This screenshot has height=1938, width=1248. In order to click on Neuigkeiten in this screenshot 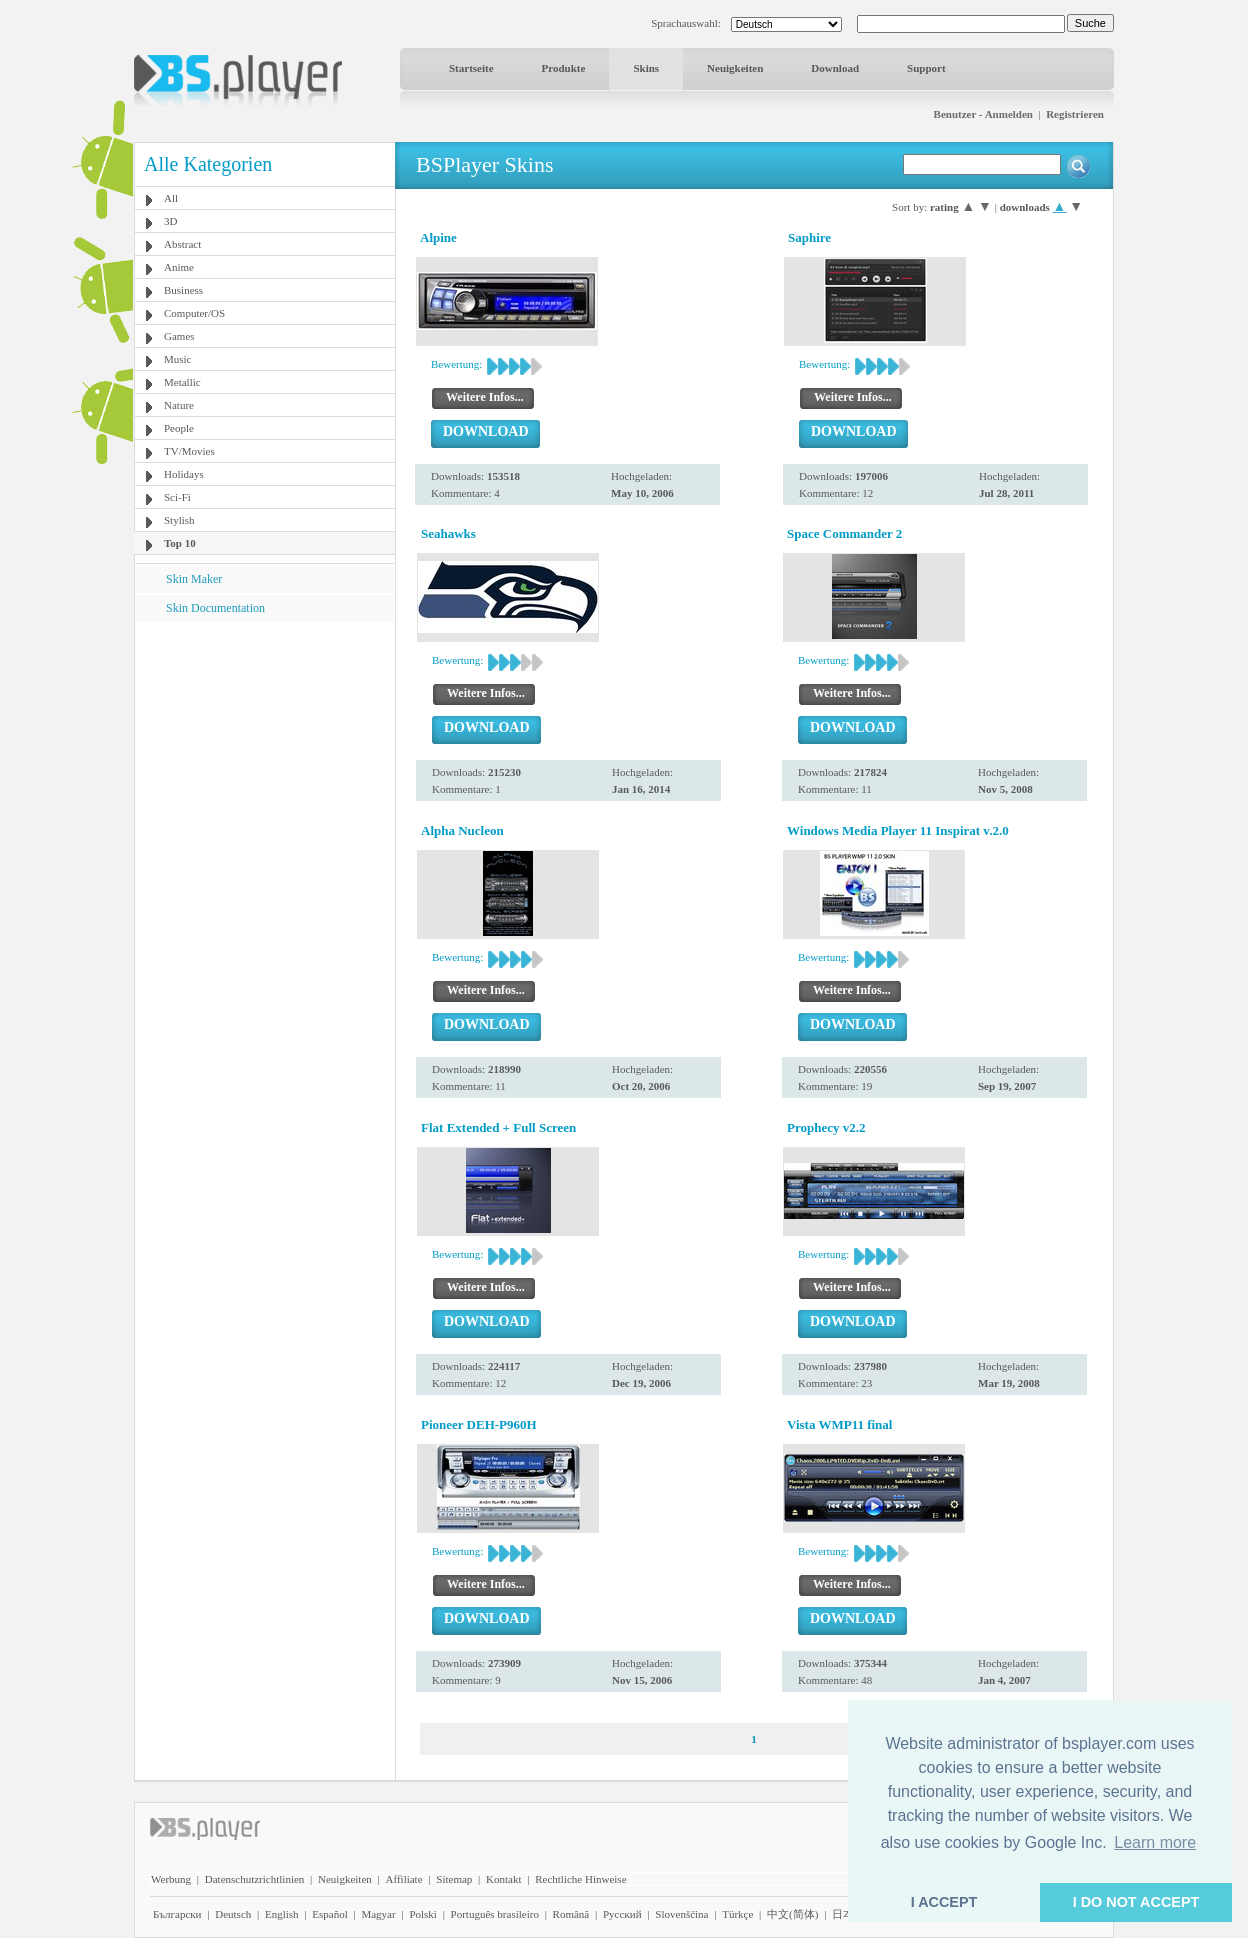, I will do `click(735, 68)`.